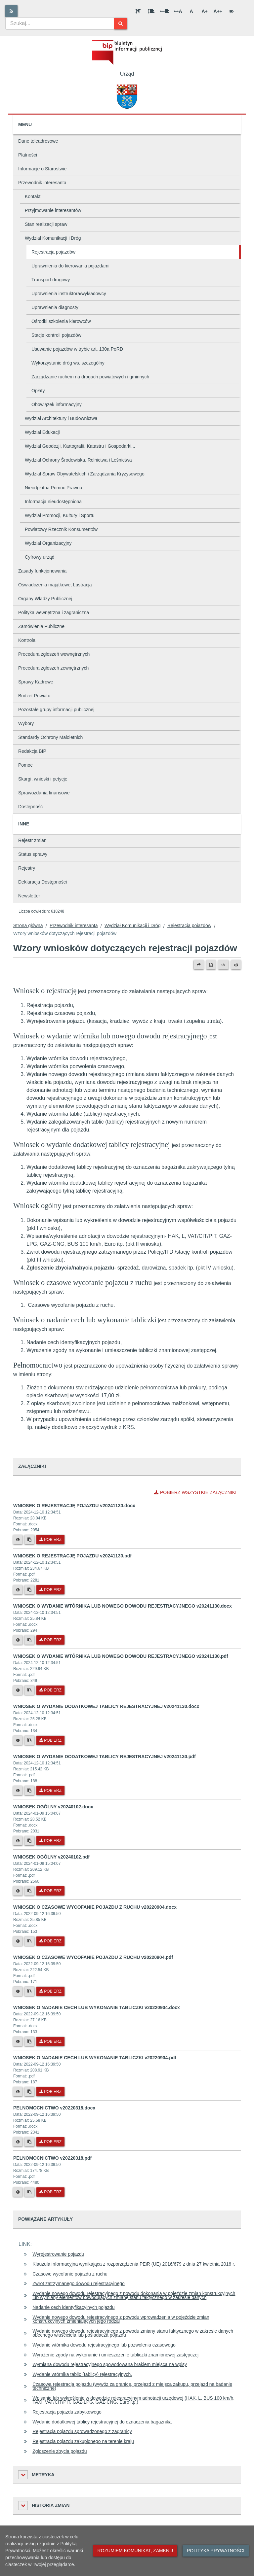 The width and height of the screenshot is (254, 2576). I want to click on A++ [Bardzo duża wielkość liter], so click(218, 11).